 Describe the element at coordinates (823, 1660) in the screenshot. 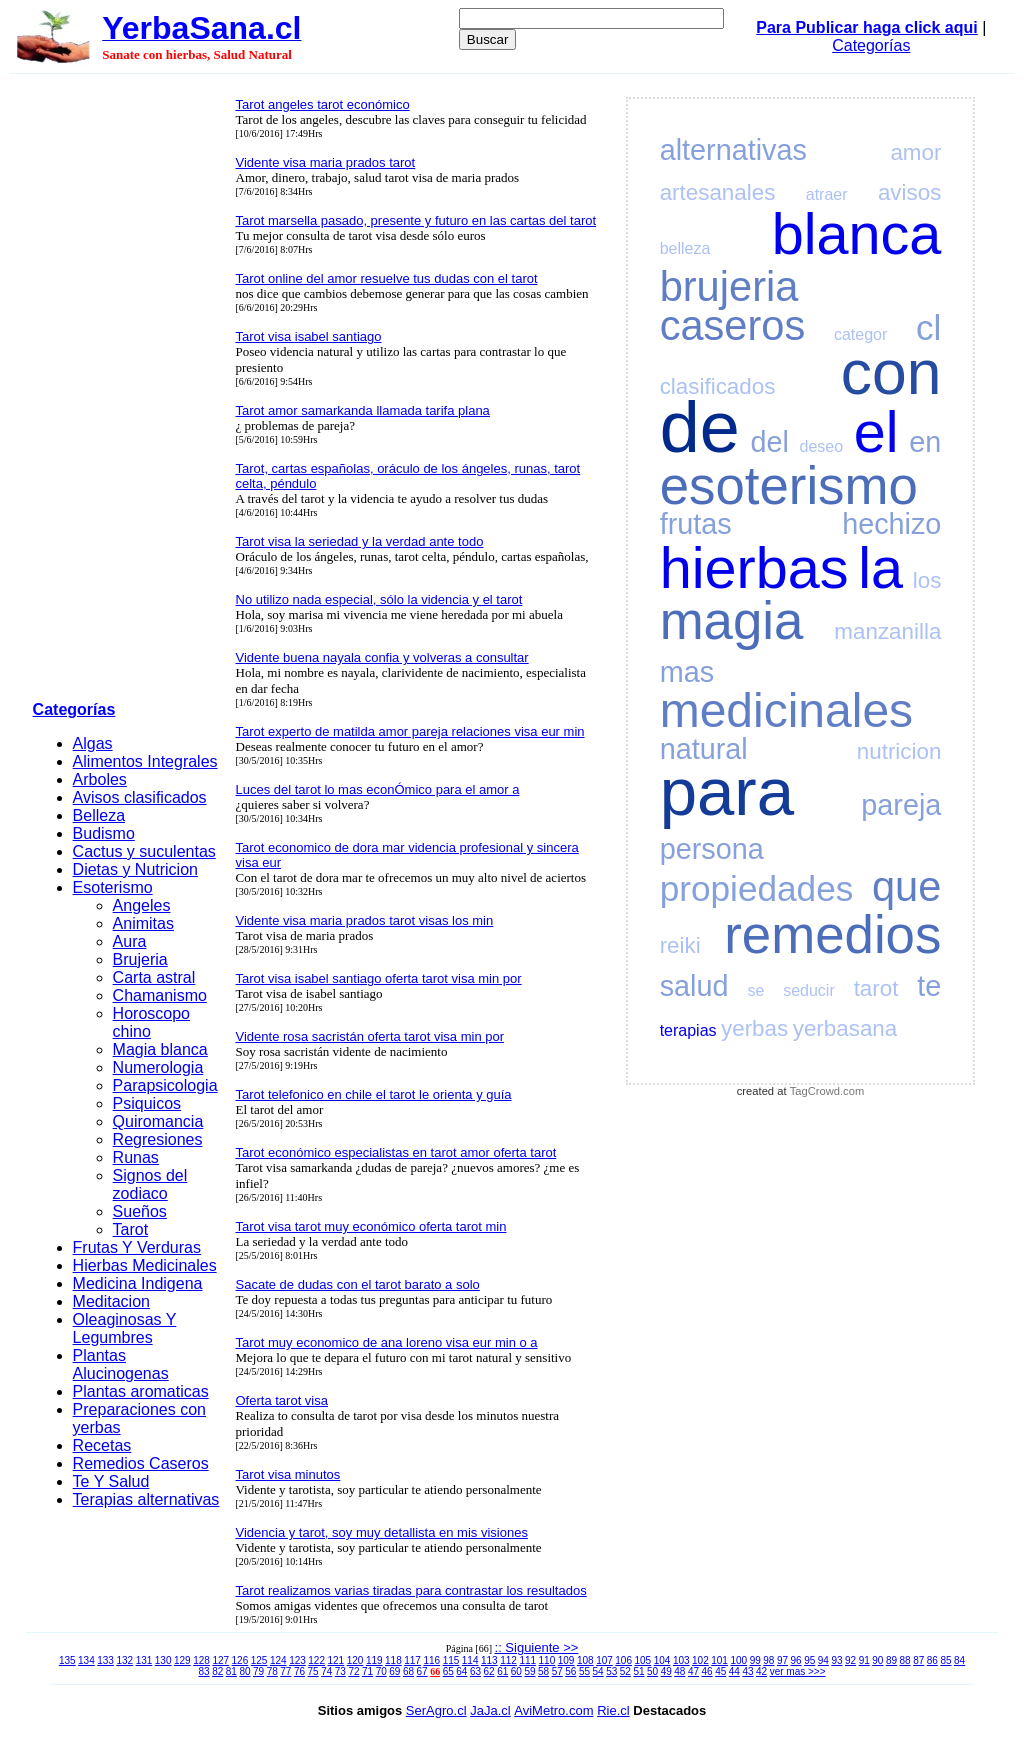

I see `94` at that location.